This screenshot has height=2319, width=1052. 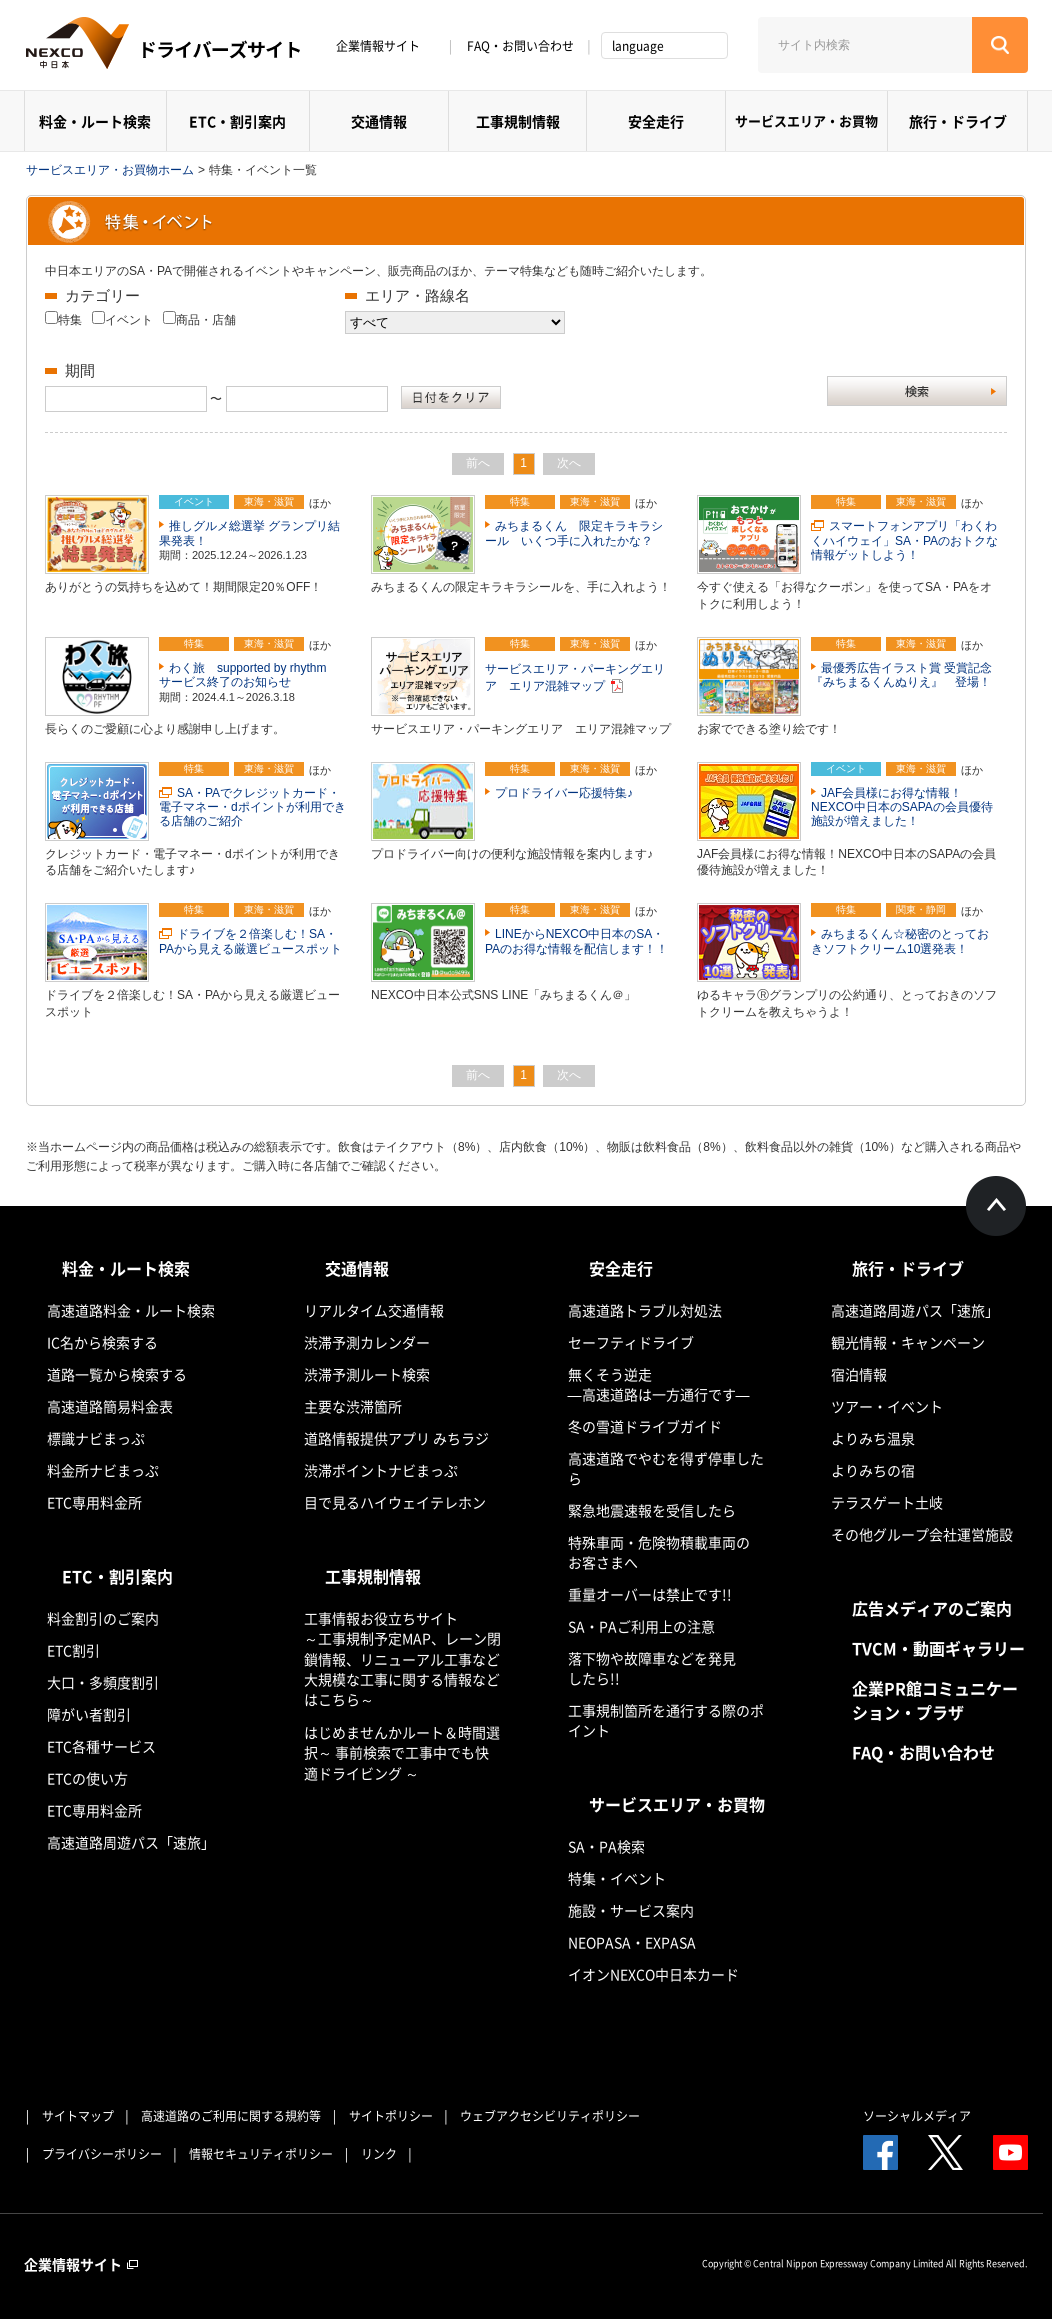 I want to click on セーフティドライブ, so click(x=631, y=1342).